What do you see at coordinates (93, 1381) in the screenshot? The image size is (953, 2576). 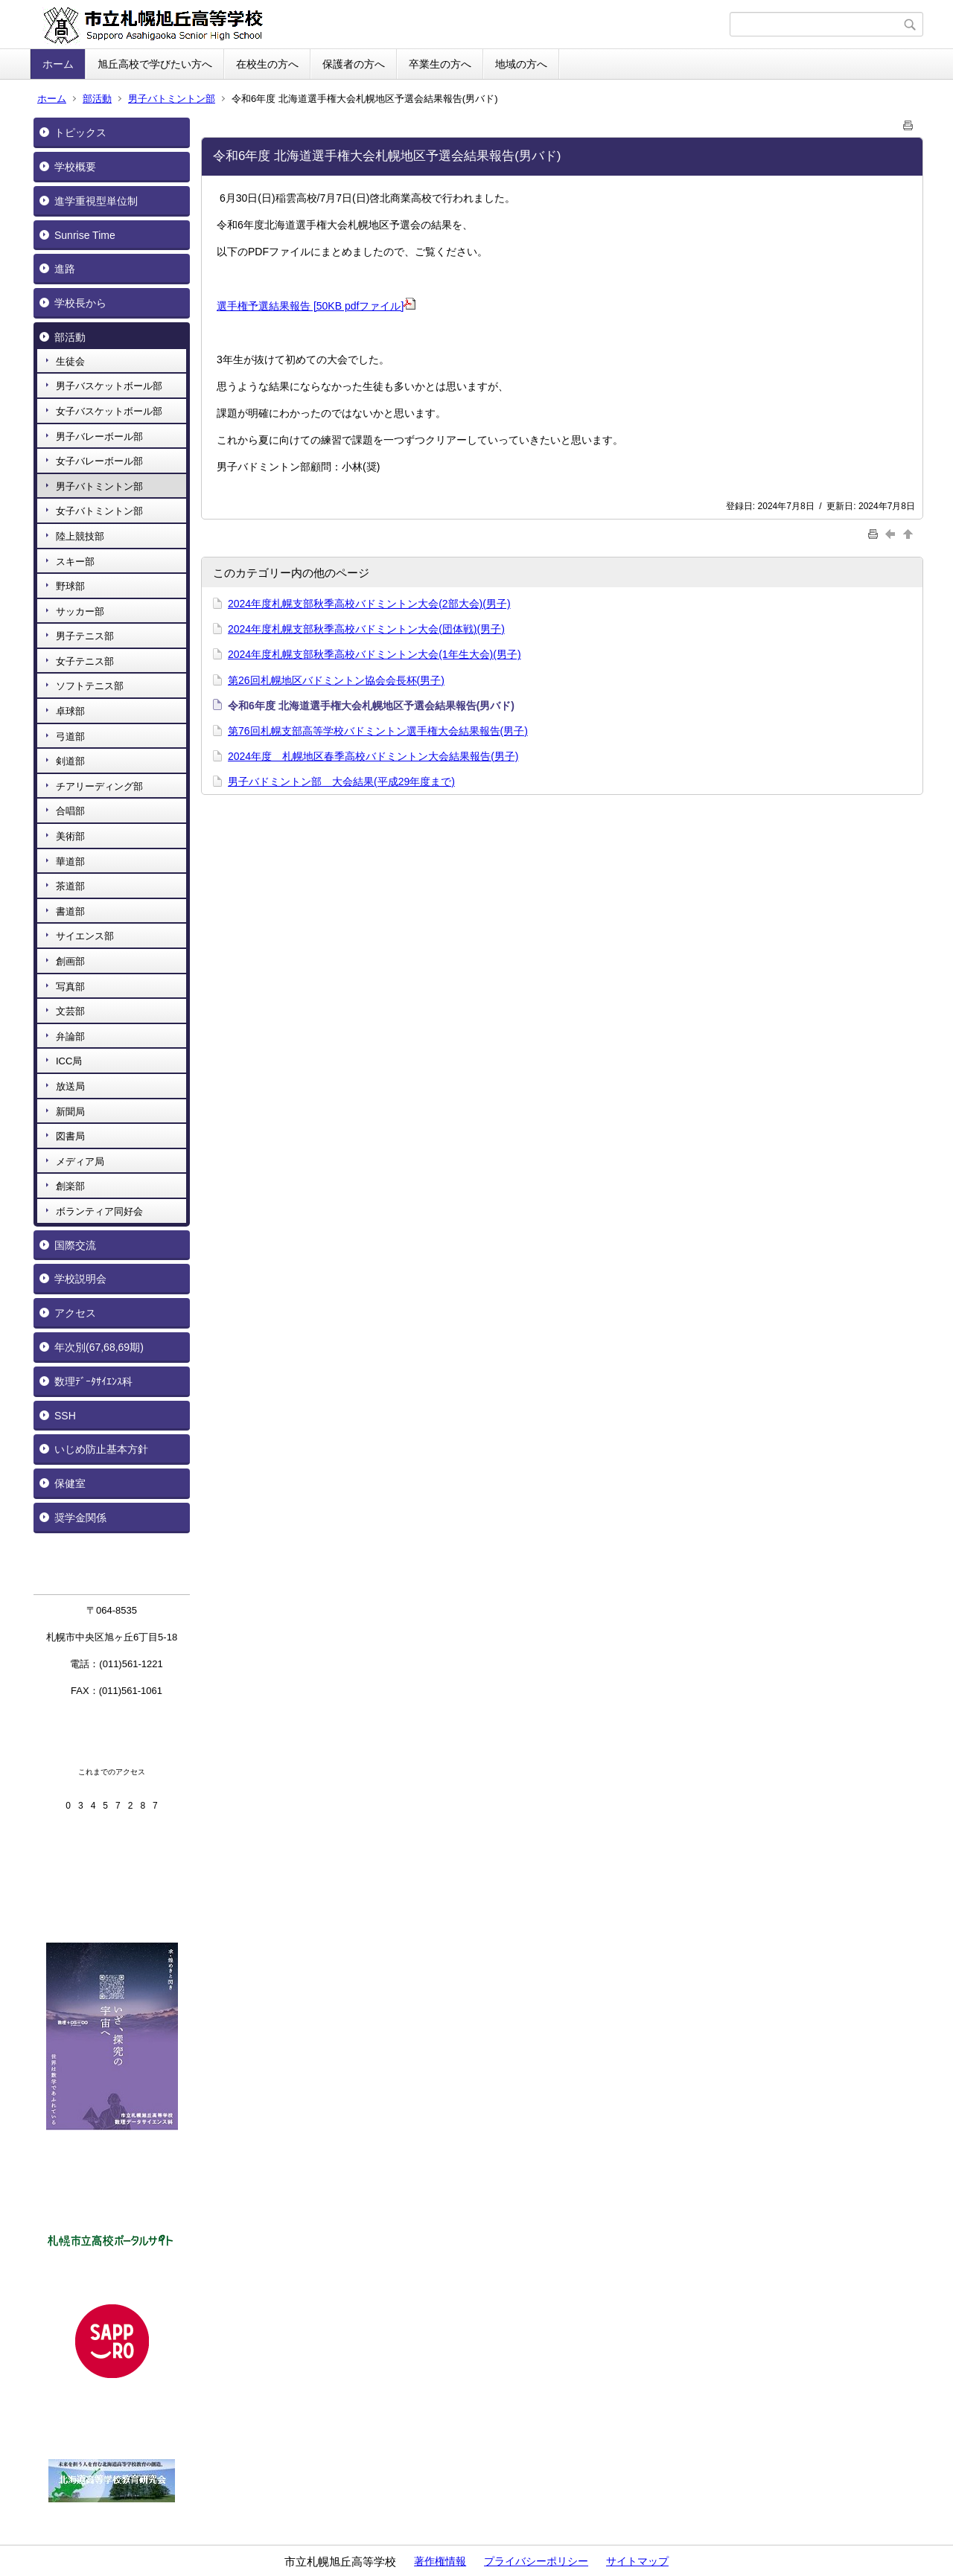 I see `数理ﾃﾞｰﾀｻｲｴﾝｽ科` at bounding box center [93, 1381].